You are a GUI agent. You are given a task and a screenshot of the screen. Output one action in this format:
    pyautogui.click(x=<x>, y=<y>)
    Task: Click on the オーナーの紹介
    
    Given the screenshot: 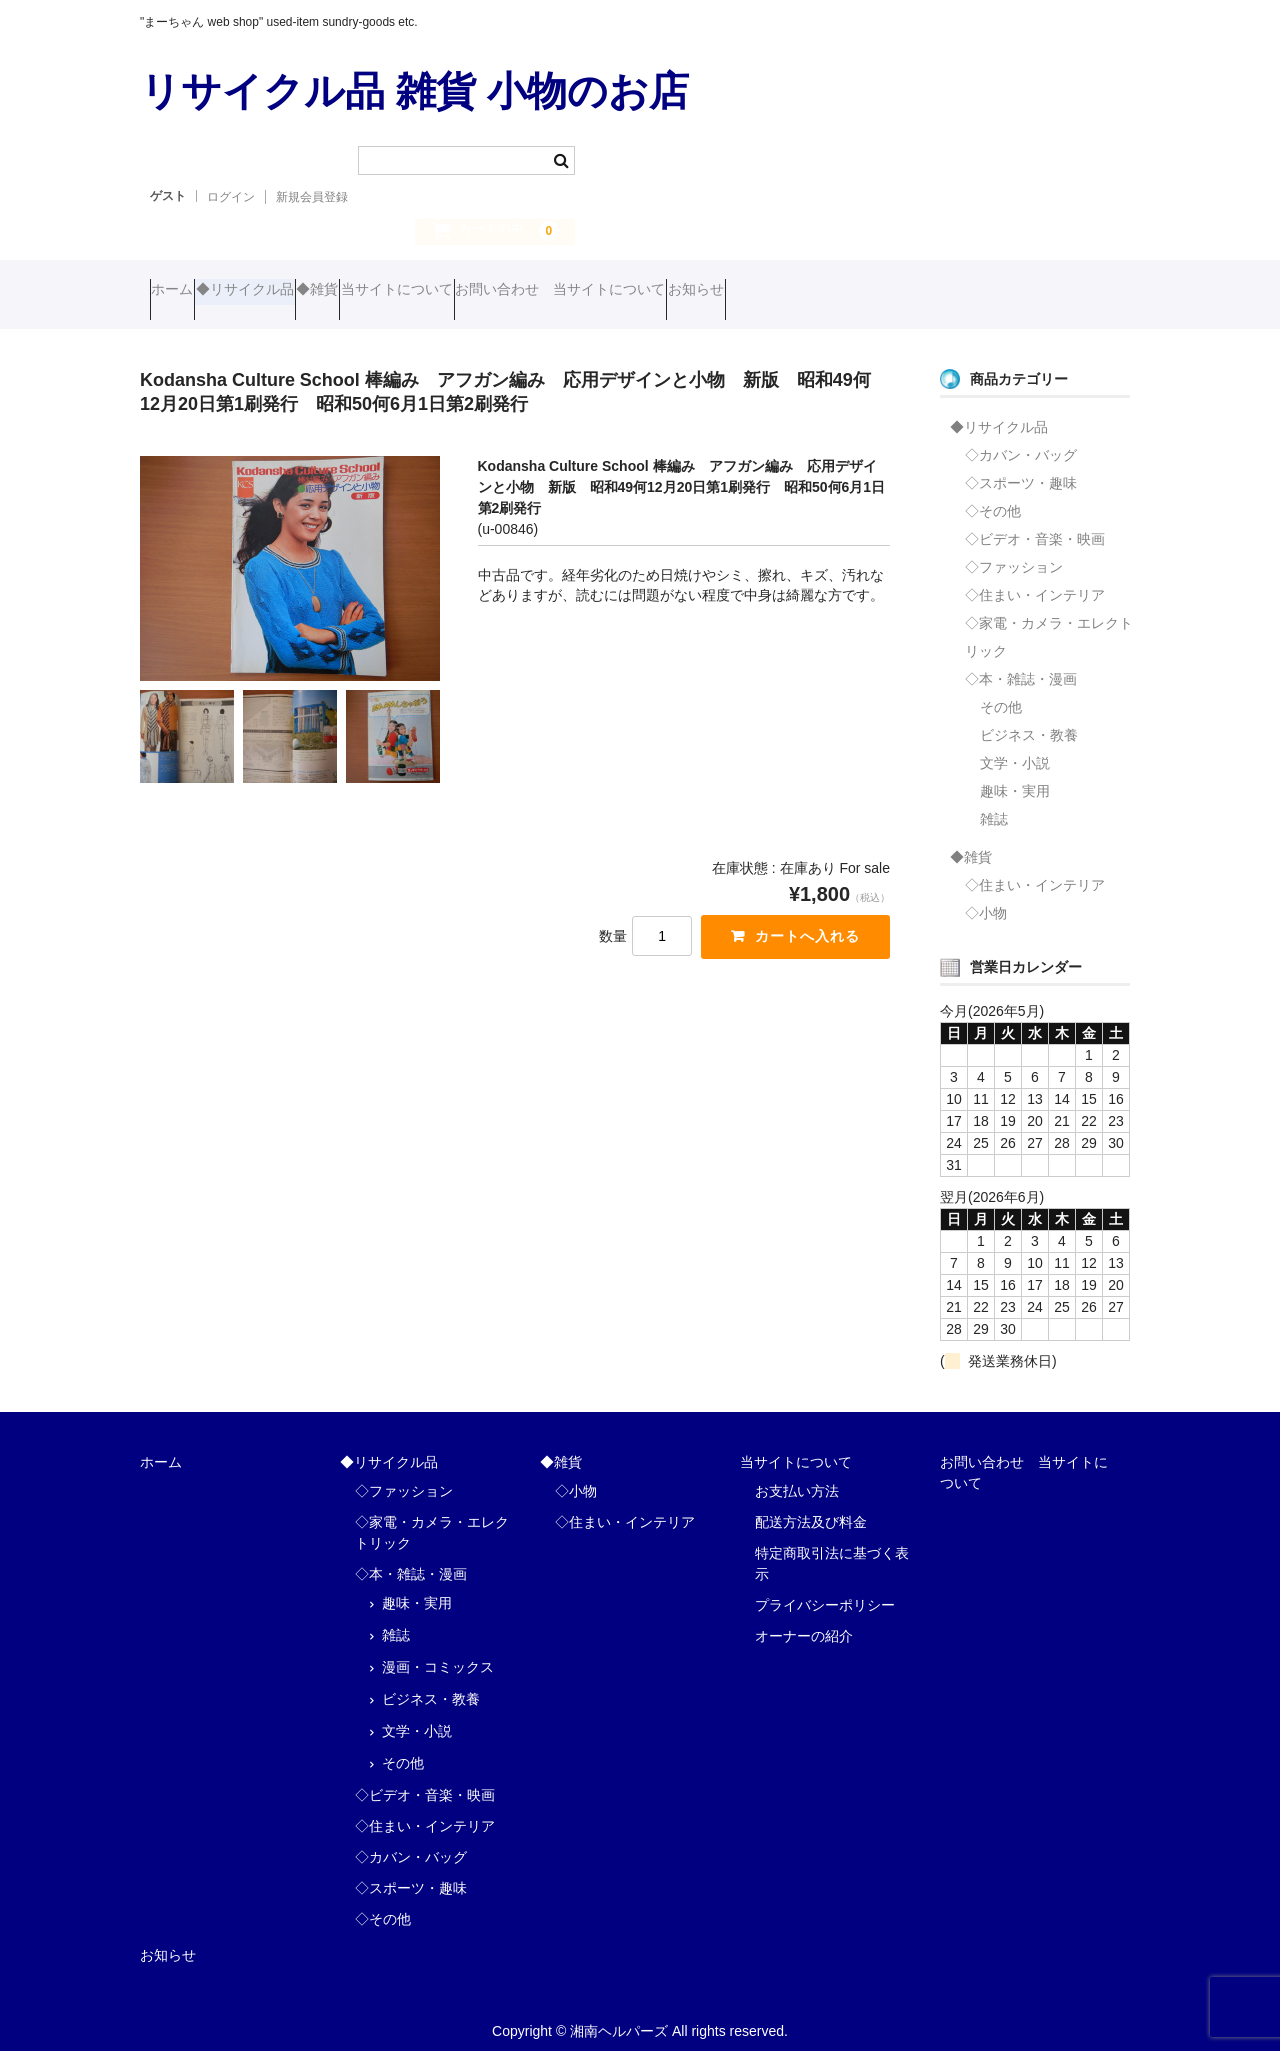 What is the action you would take?
    pyautogui.click(x=804, y=1620)
    